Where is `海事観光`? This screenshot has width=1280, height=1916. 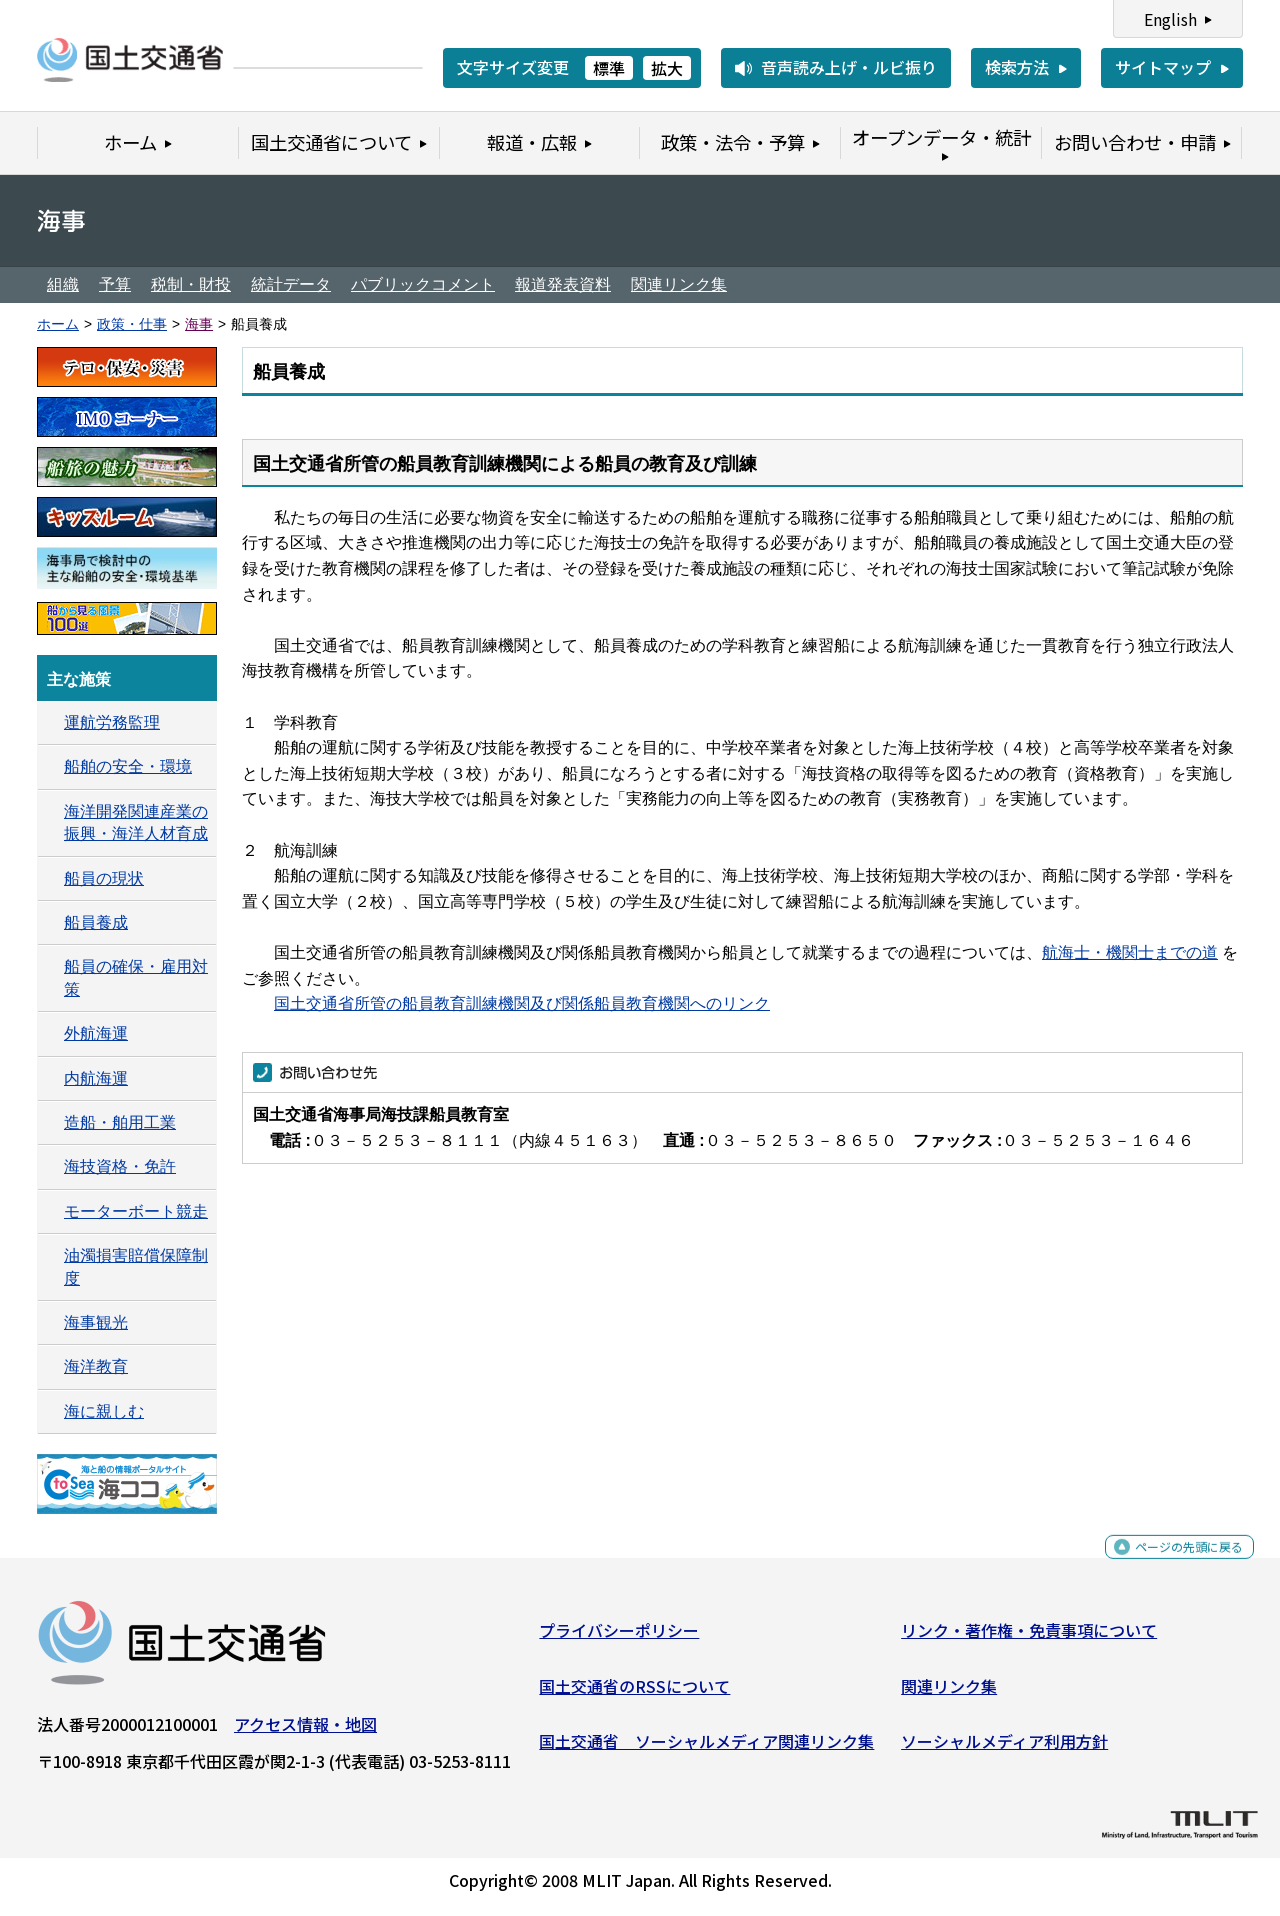 海事観光 is located at coordinates (96, 1322).